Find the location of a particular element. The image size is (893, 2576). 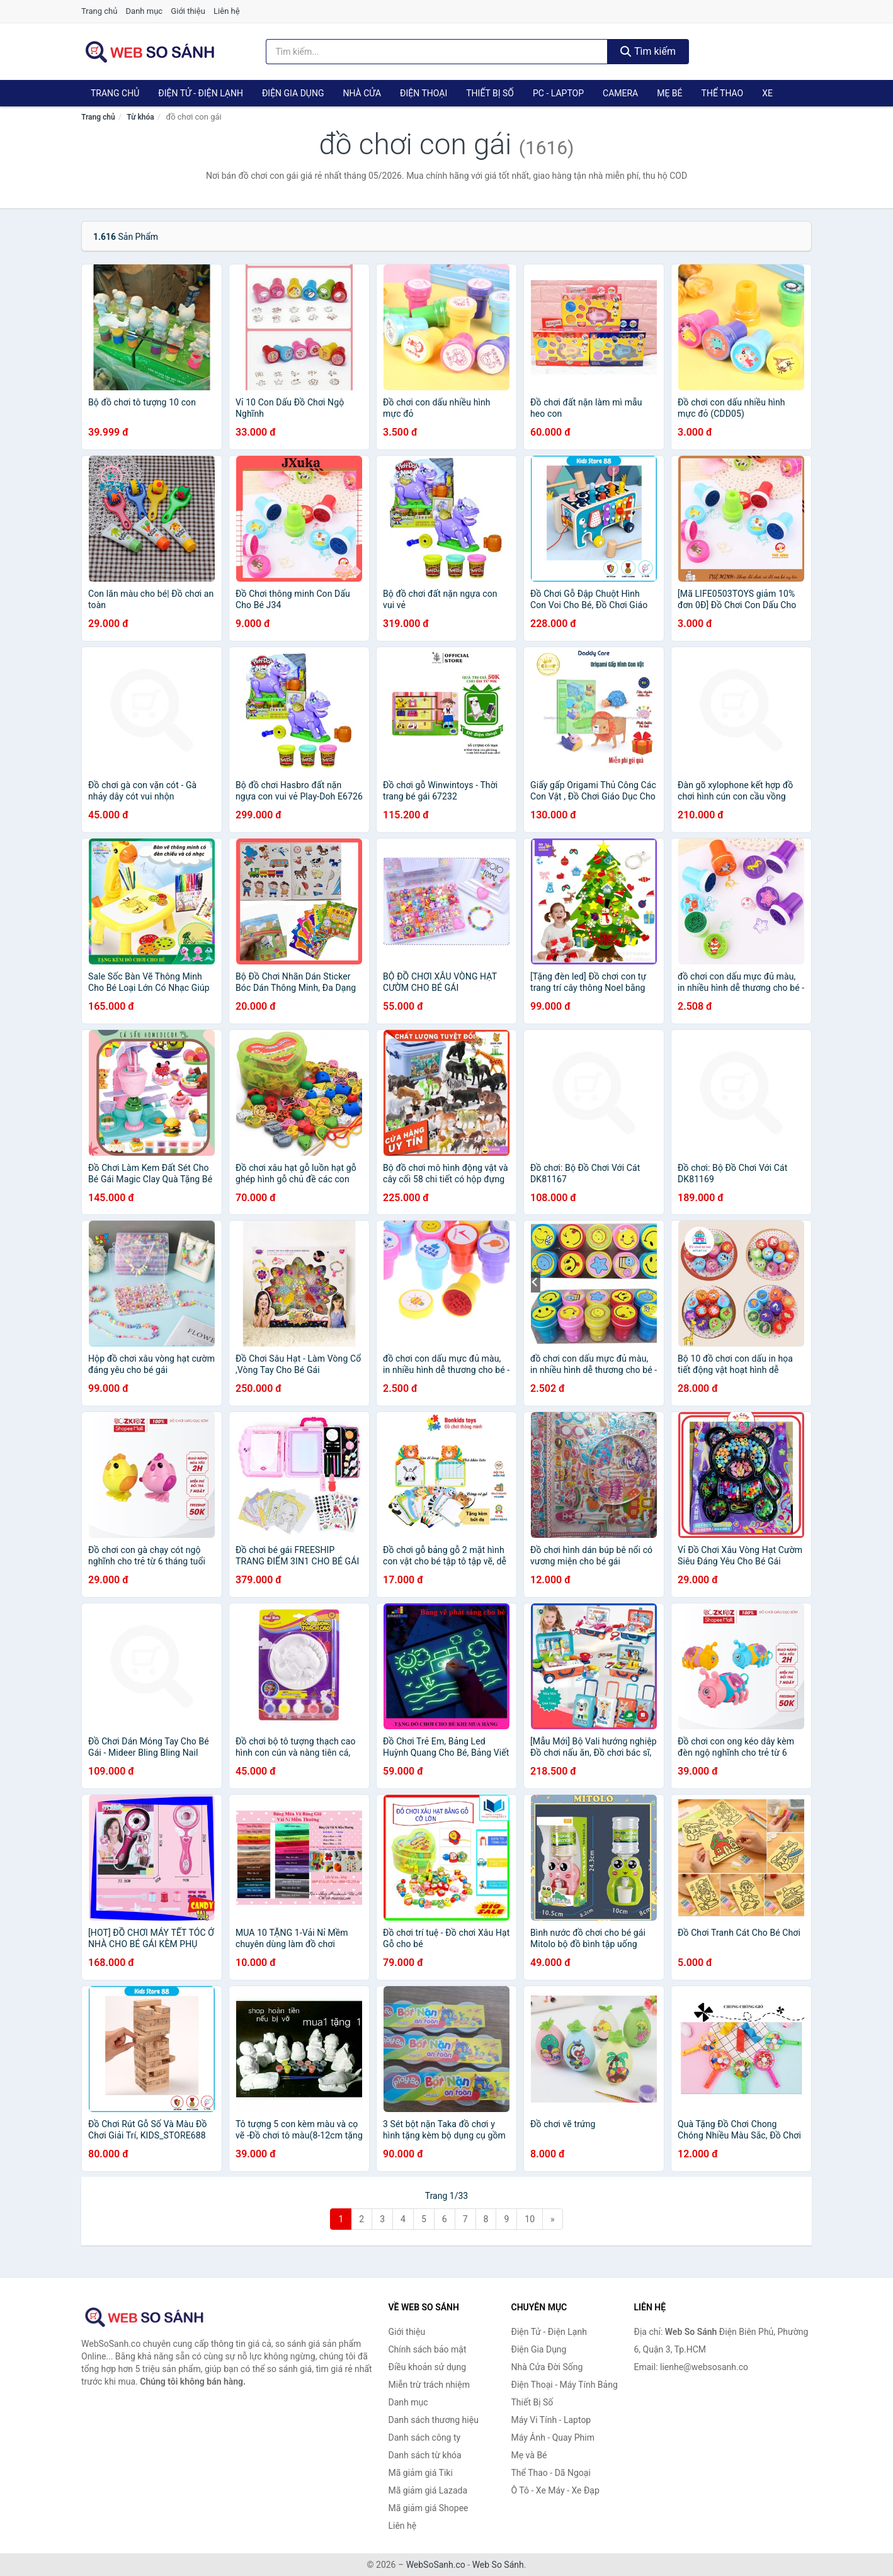

10 is located at coordinates (530, 2219).